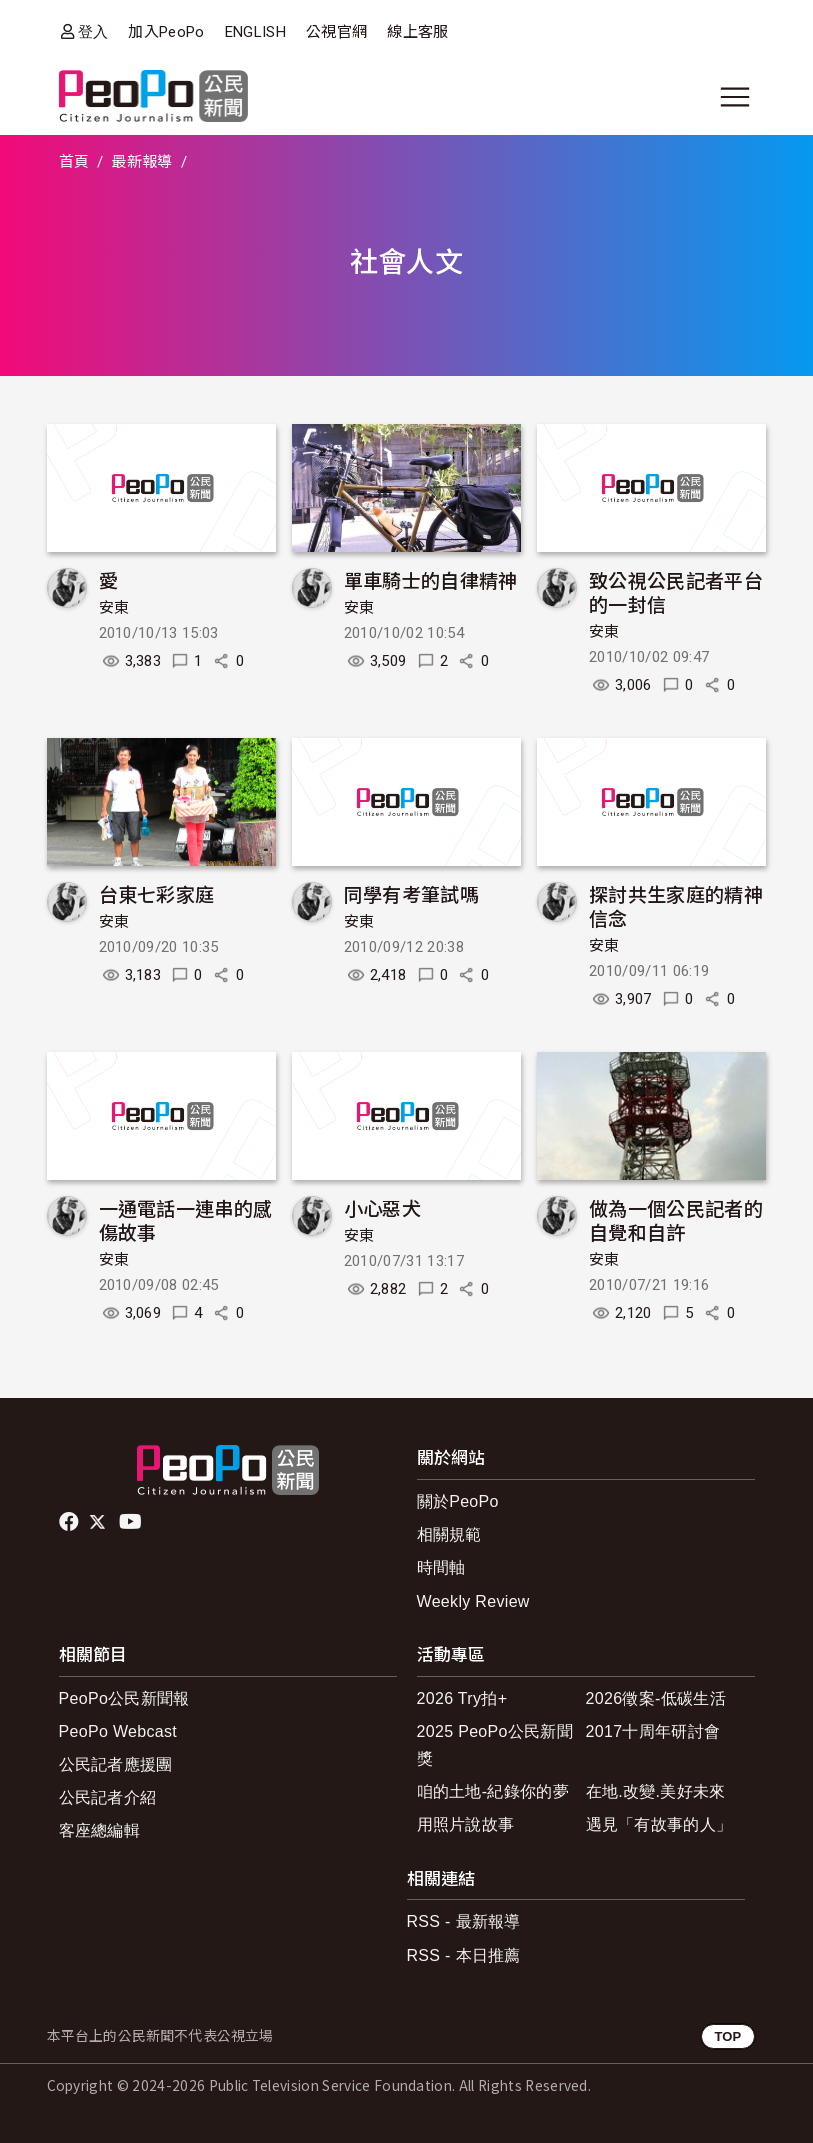  What do you see at coordinates (93, 31) in the screenshot?
I see `登入` at bounding box center [93, 31].